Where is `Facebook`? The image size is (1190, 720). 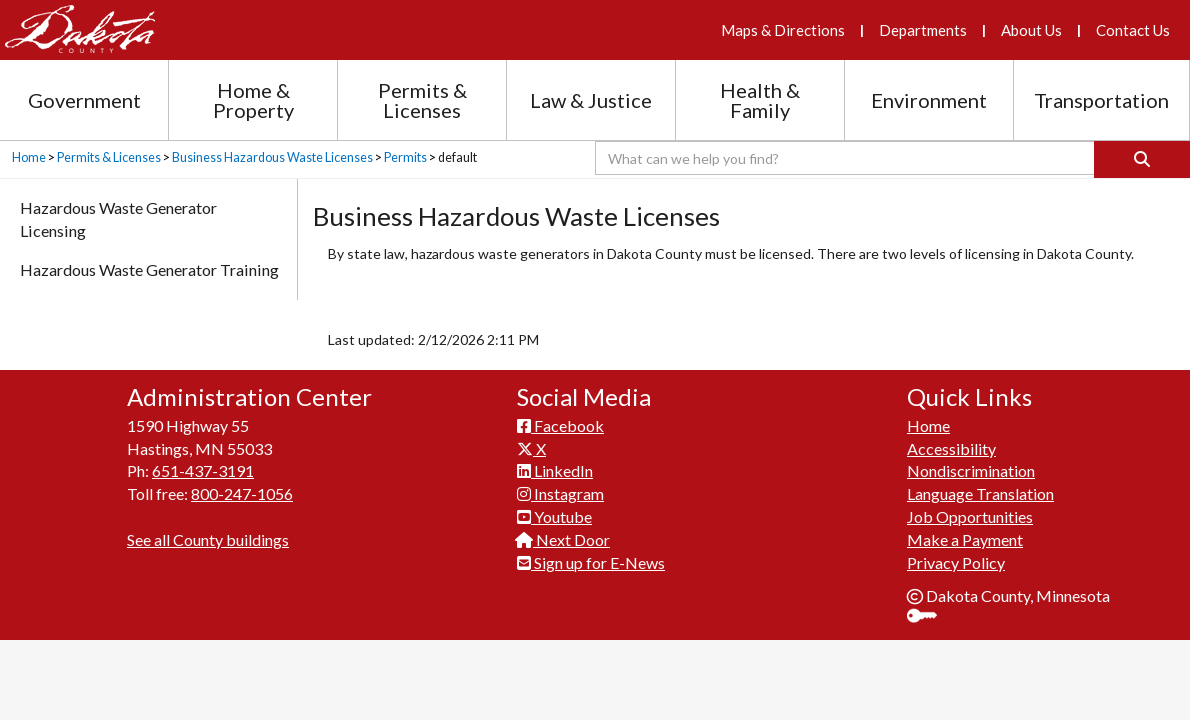 Facebook is located at coordinates (560, 425).